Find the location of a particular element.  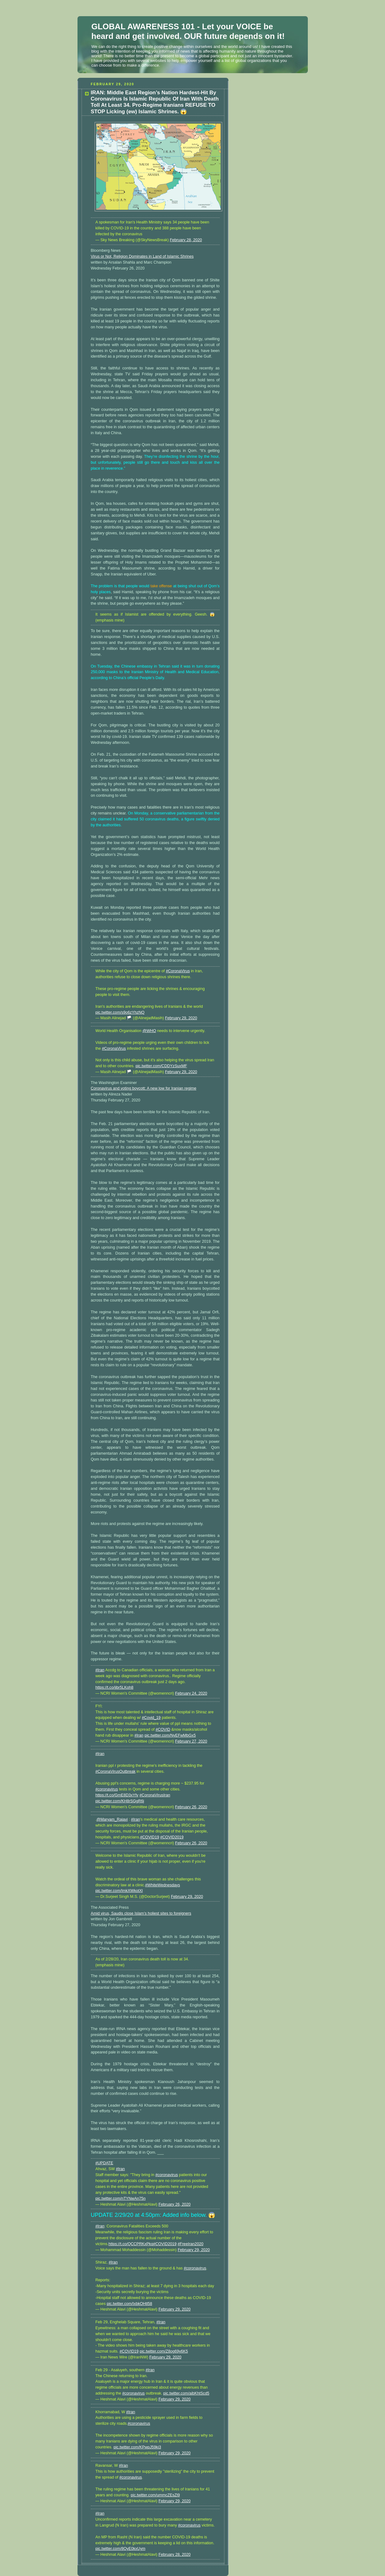

pic.twitter.com/IxbkOHtl58 is located at coordinates (129, 2304).